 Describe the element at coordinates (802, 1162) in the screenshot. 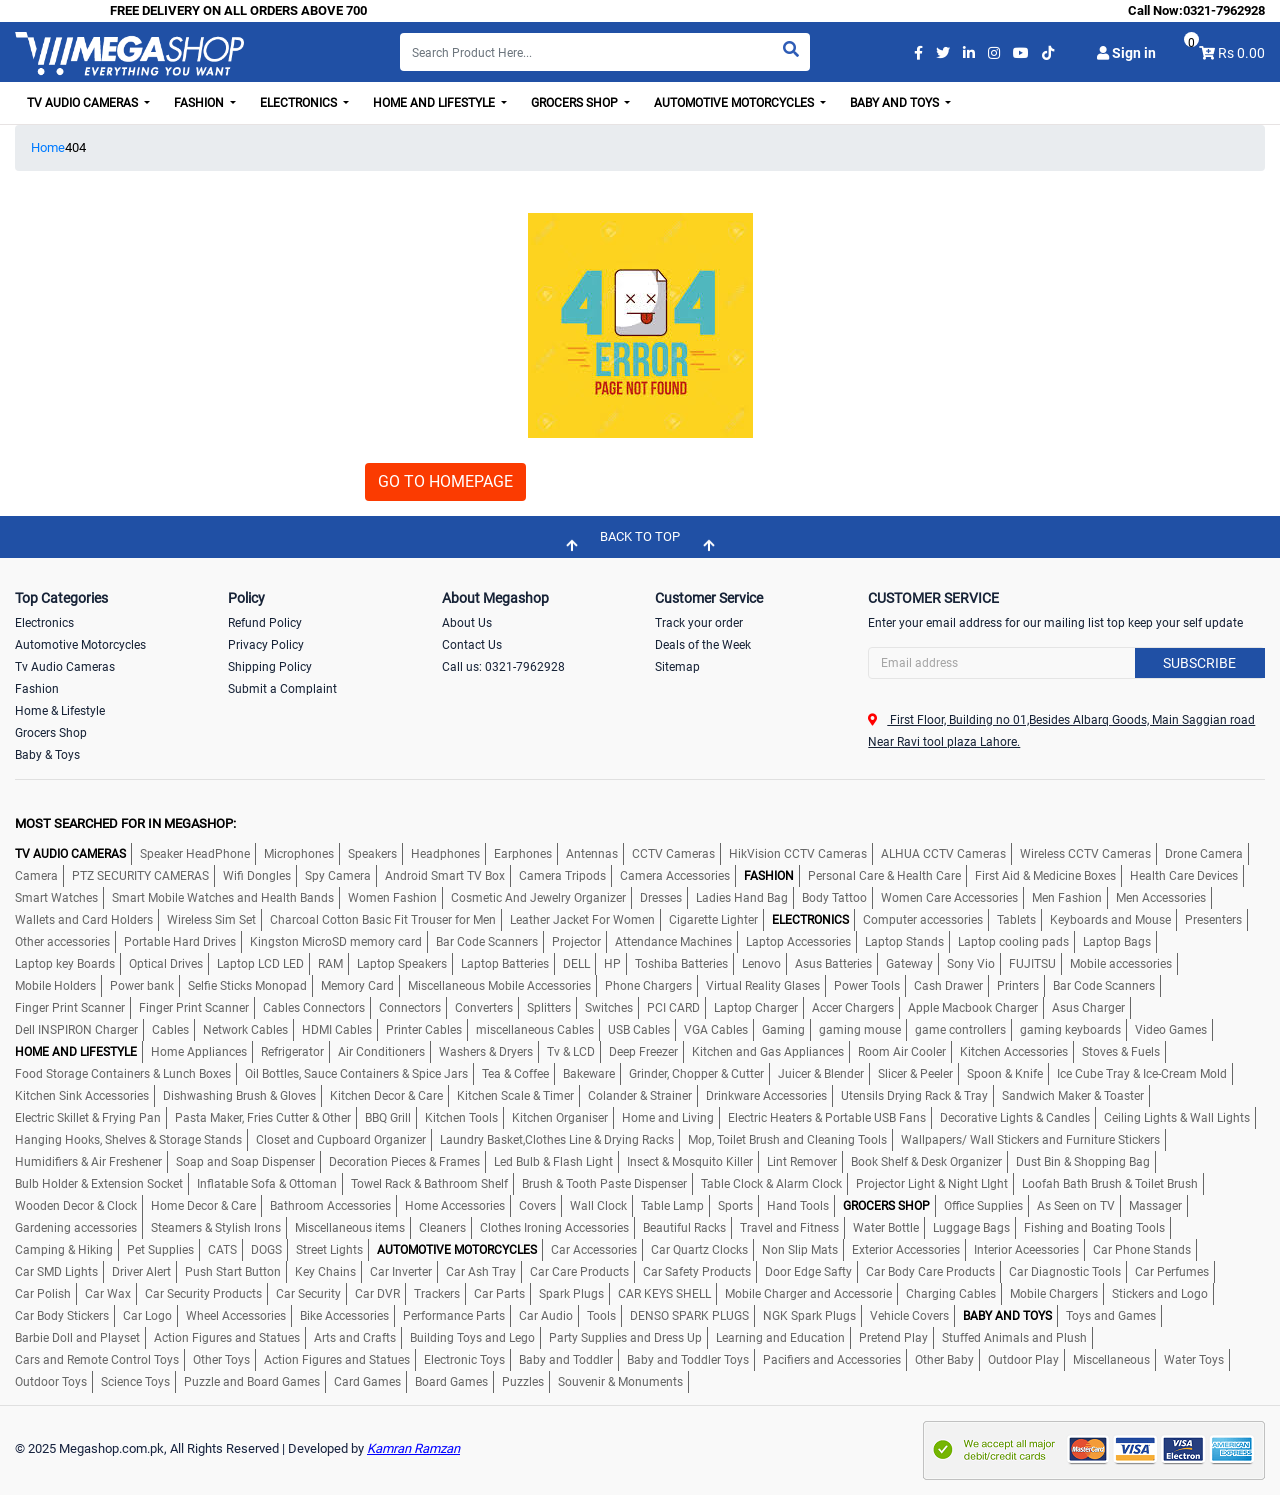

I see `Lint Remover` at that location.